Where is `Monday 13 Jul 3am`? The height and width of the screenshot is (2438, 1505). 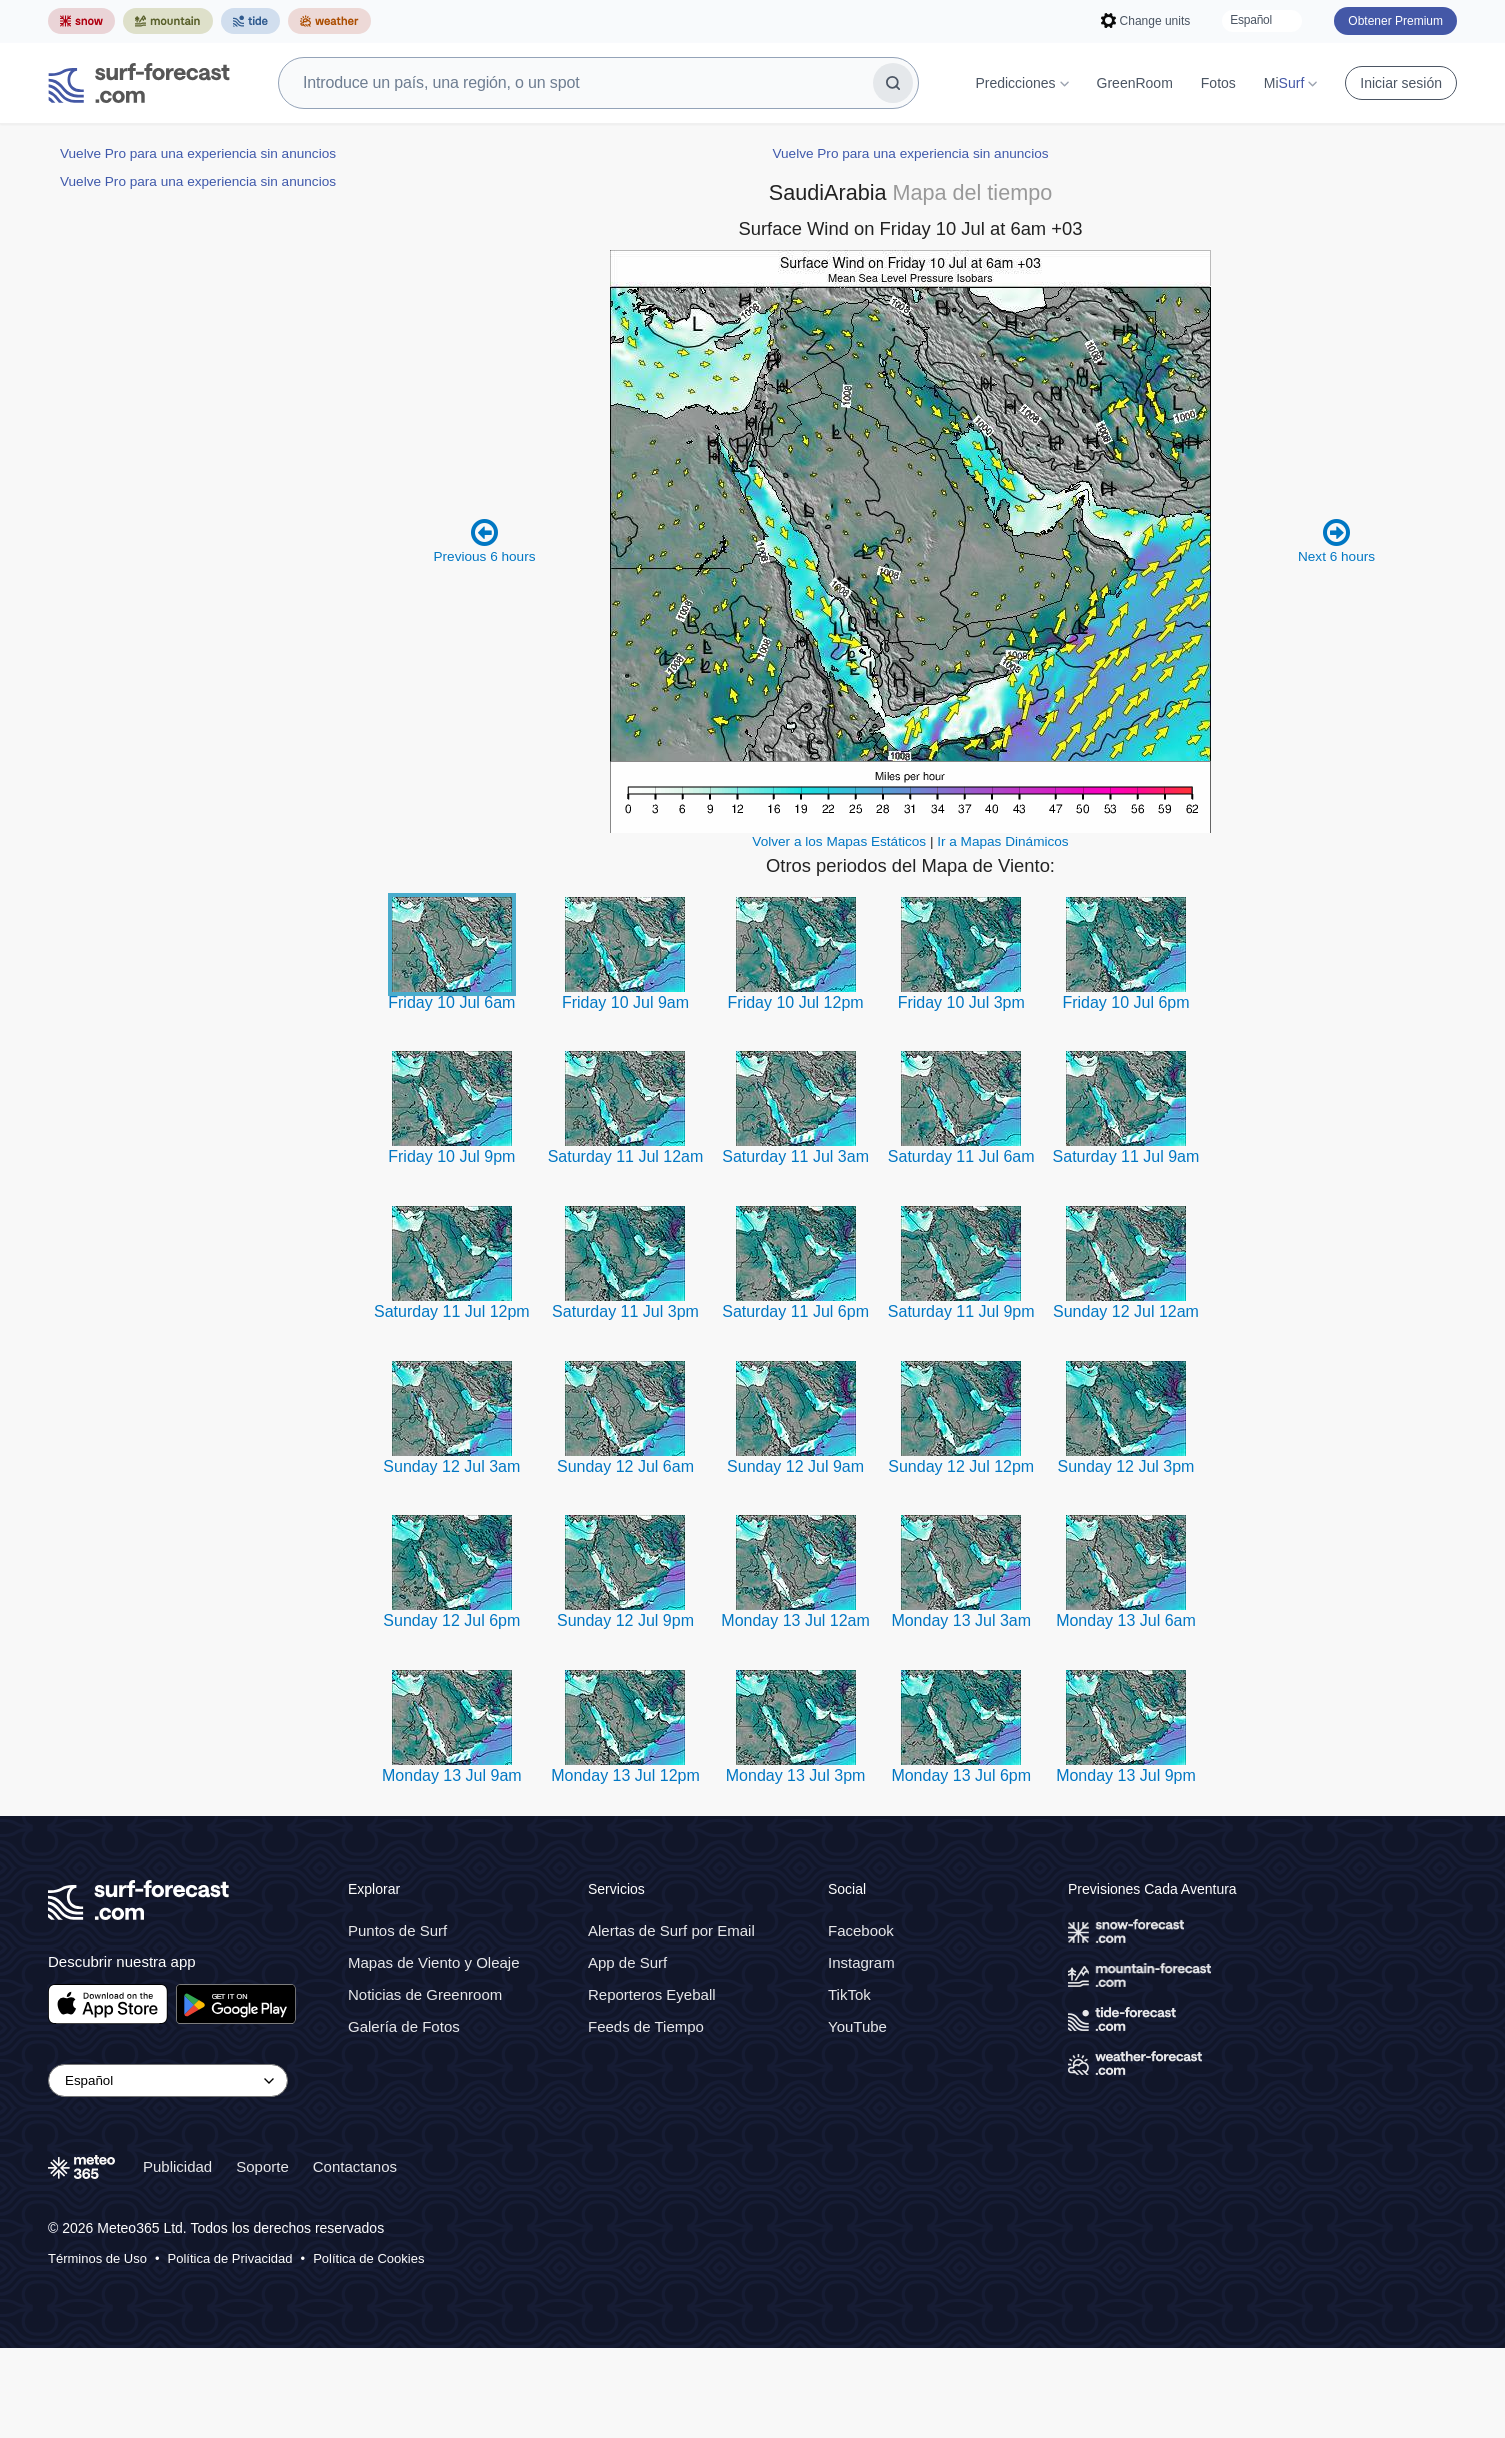
Monday 13 Jul 3am is located at coordinates (961, 1710).